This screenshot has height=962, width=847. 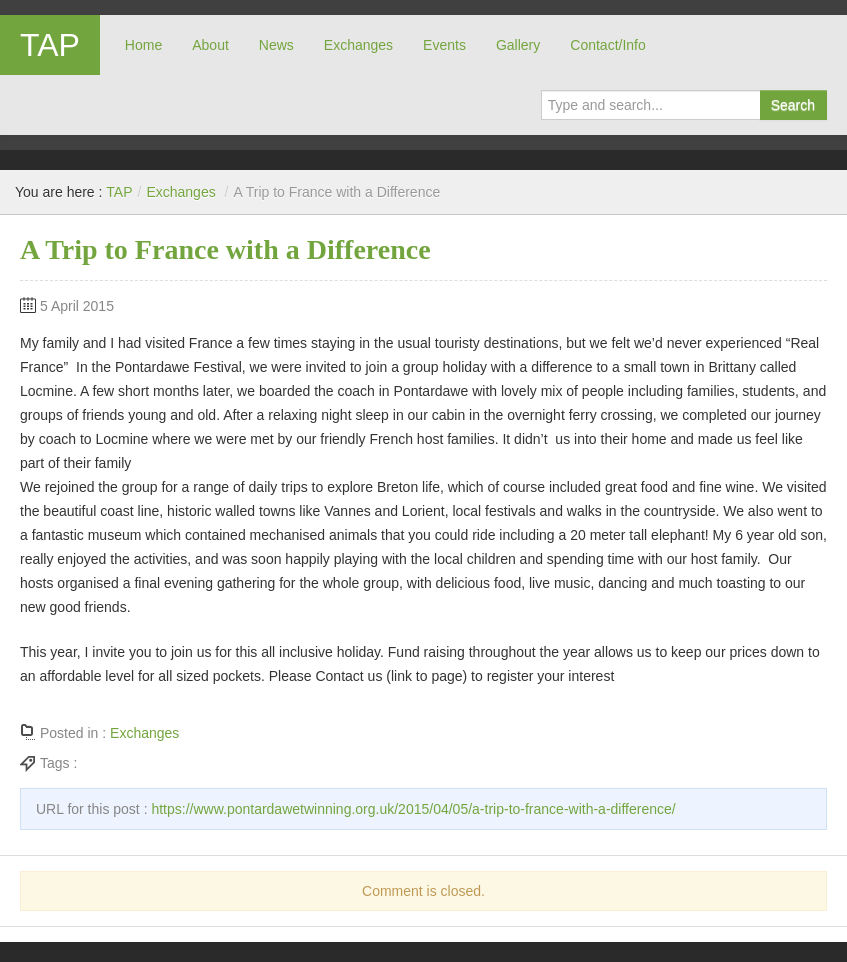 What do you see at coordinates (358, 45) in the screenshot?
I see `Exchanges` at bounding box center [358, 45].